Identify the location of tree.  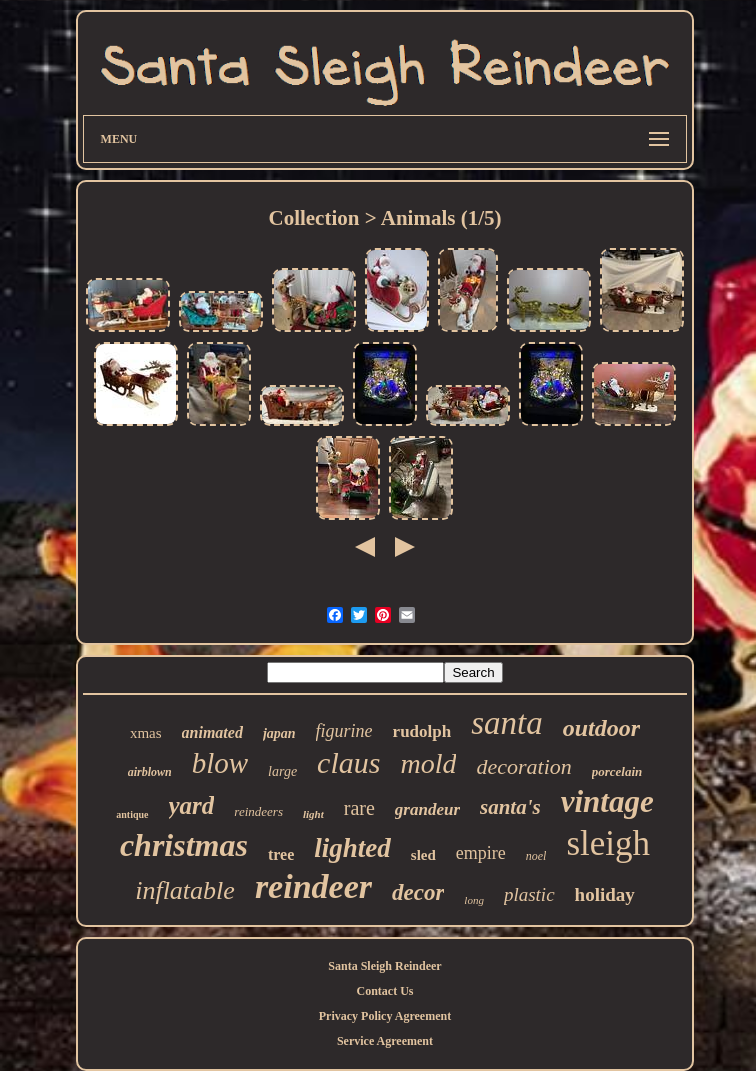
(281, 854).